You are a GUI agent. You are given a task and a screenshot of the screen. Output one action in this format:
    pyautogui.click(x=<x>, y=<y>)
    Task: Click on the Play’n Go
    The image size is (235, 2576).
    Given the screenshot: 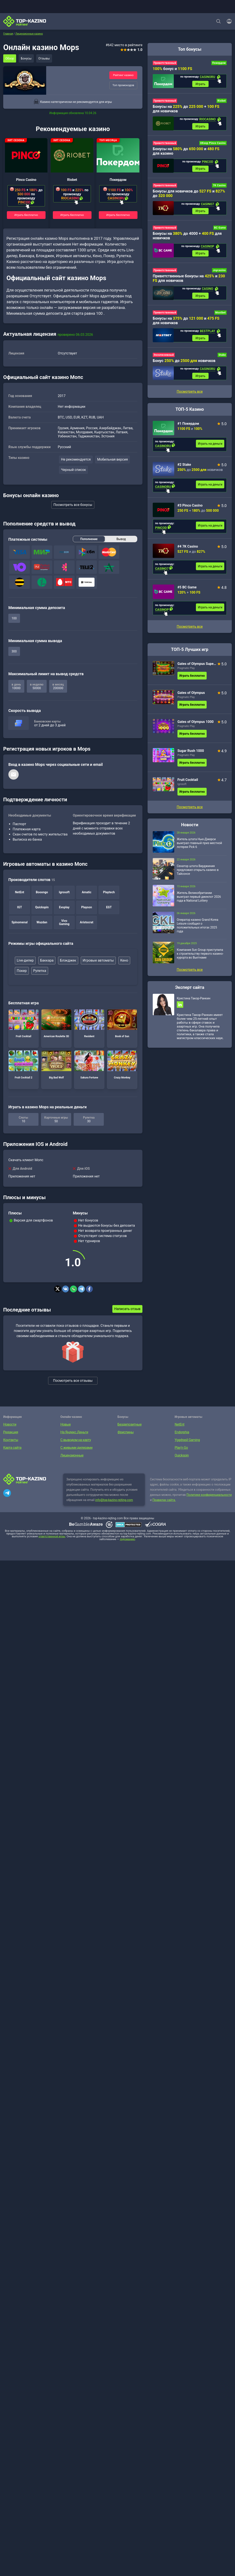 What is the action you would take?
    pyautogui.click(x=181, y=1448)
    